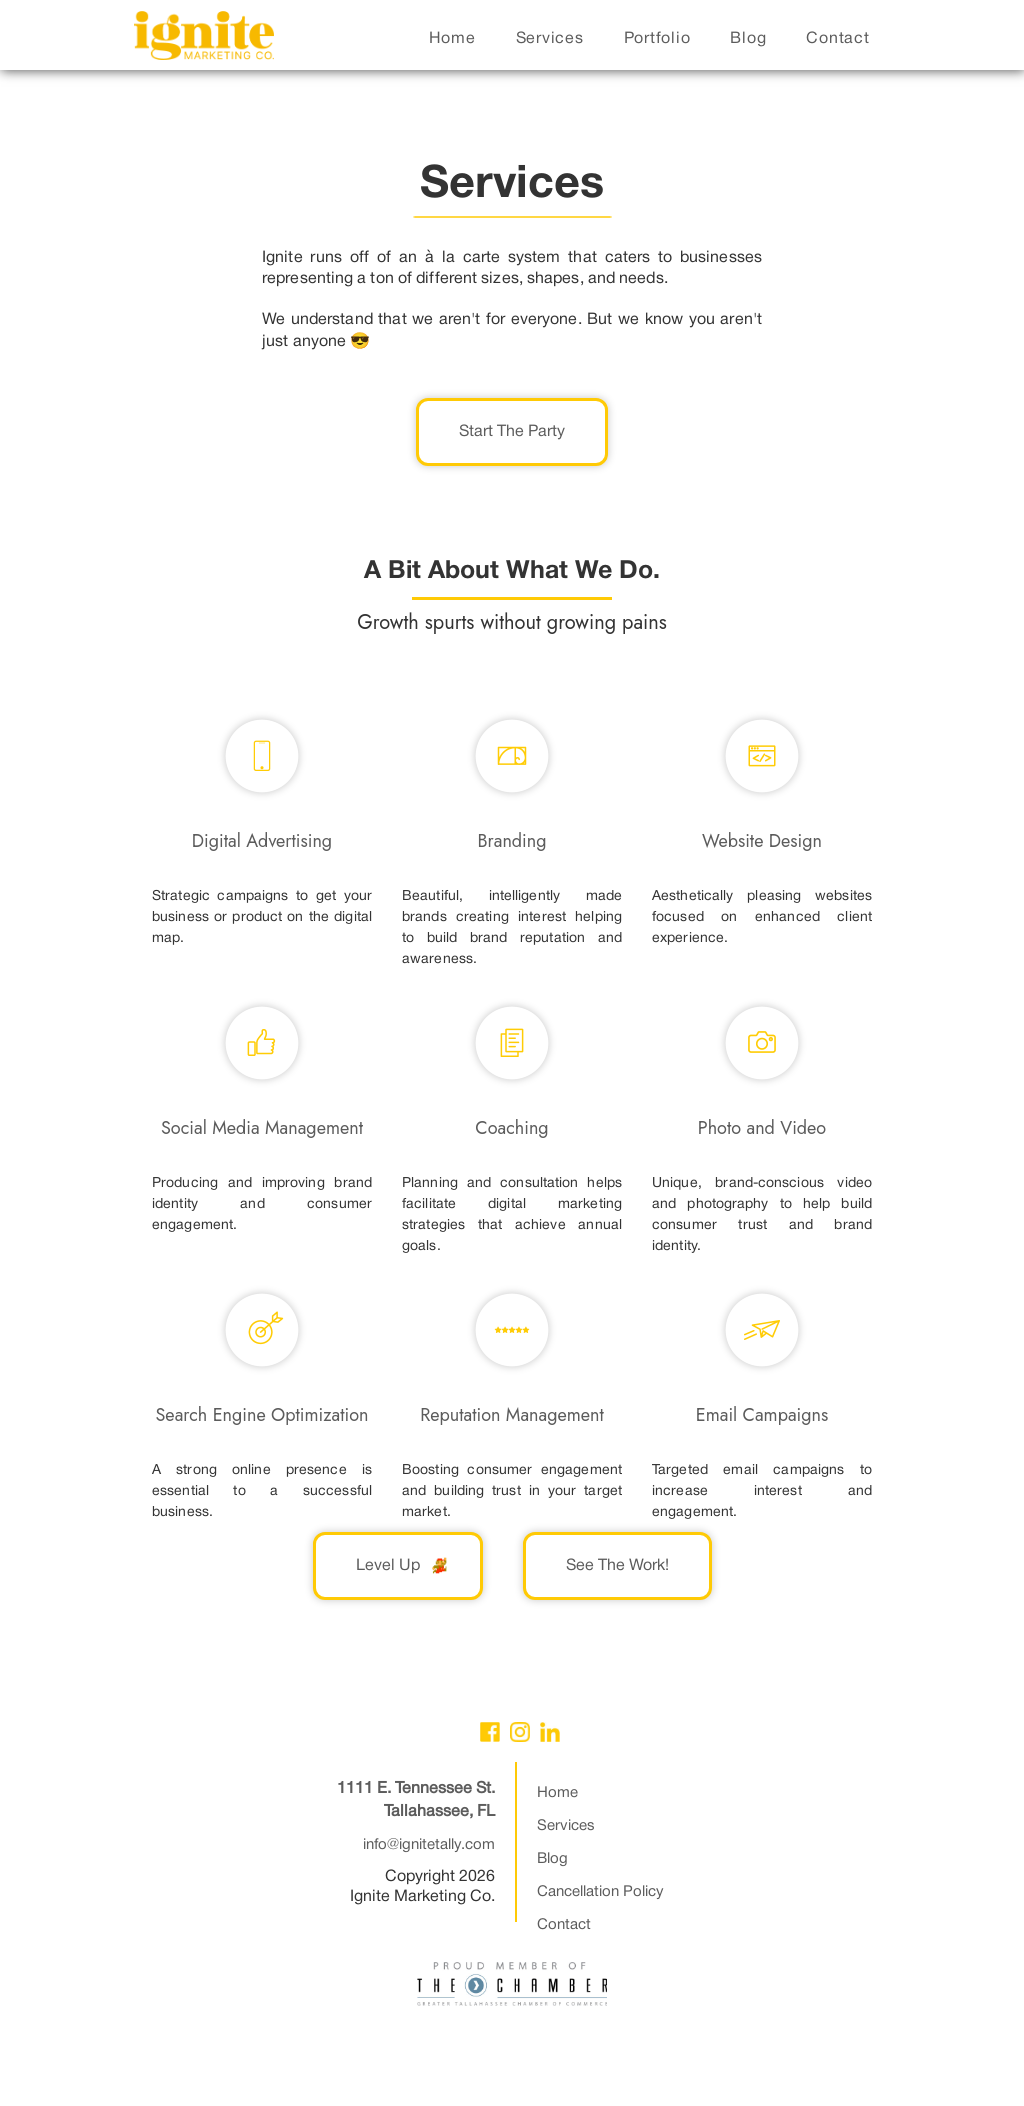  I want to click on portfolio, so click(657, 39).